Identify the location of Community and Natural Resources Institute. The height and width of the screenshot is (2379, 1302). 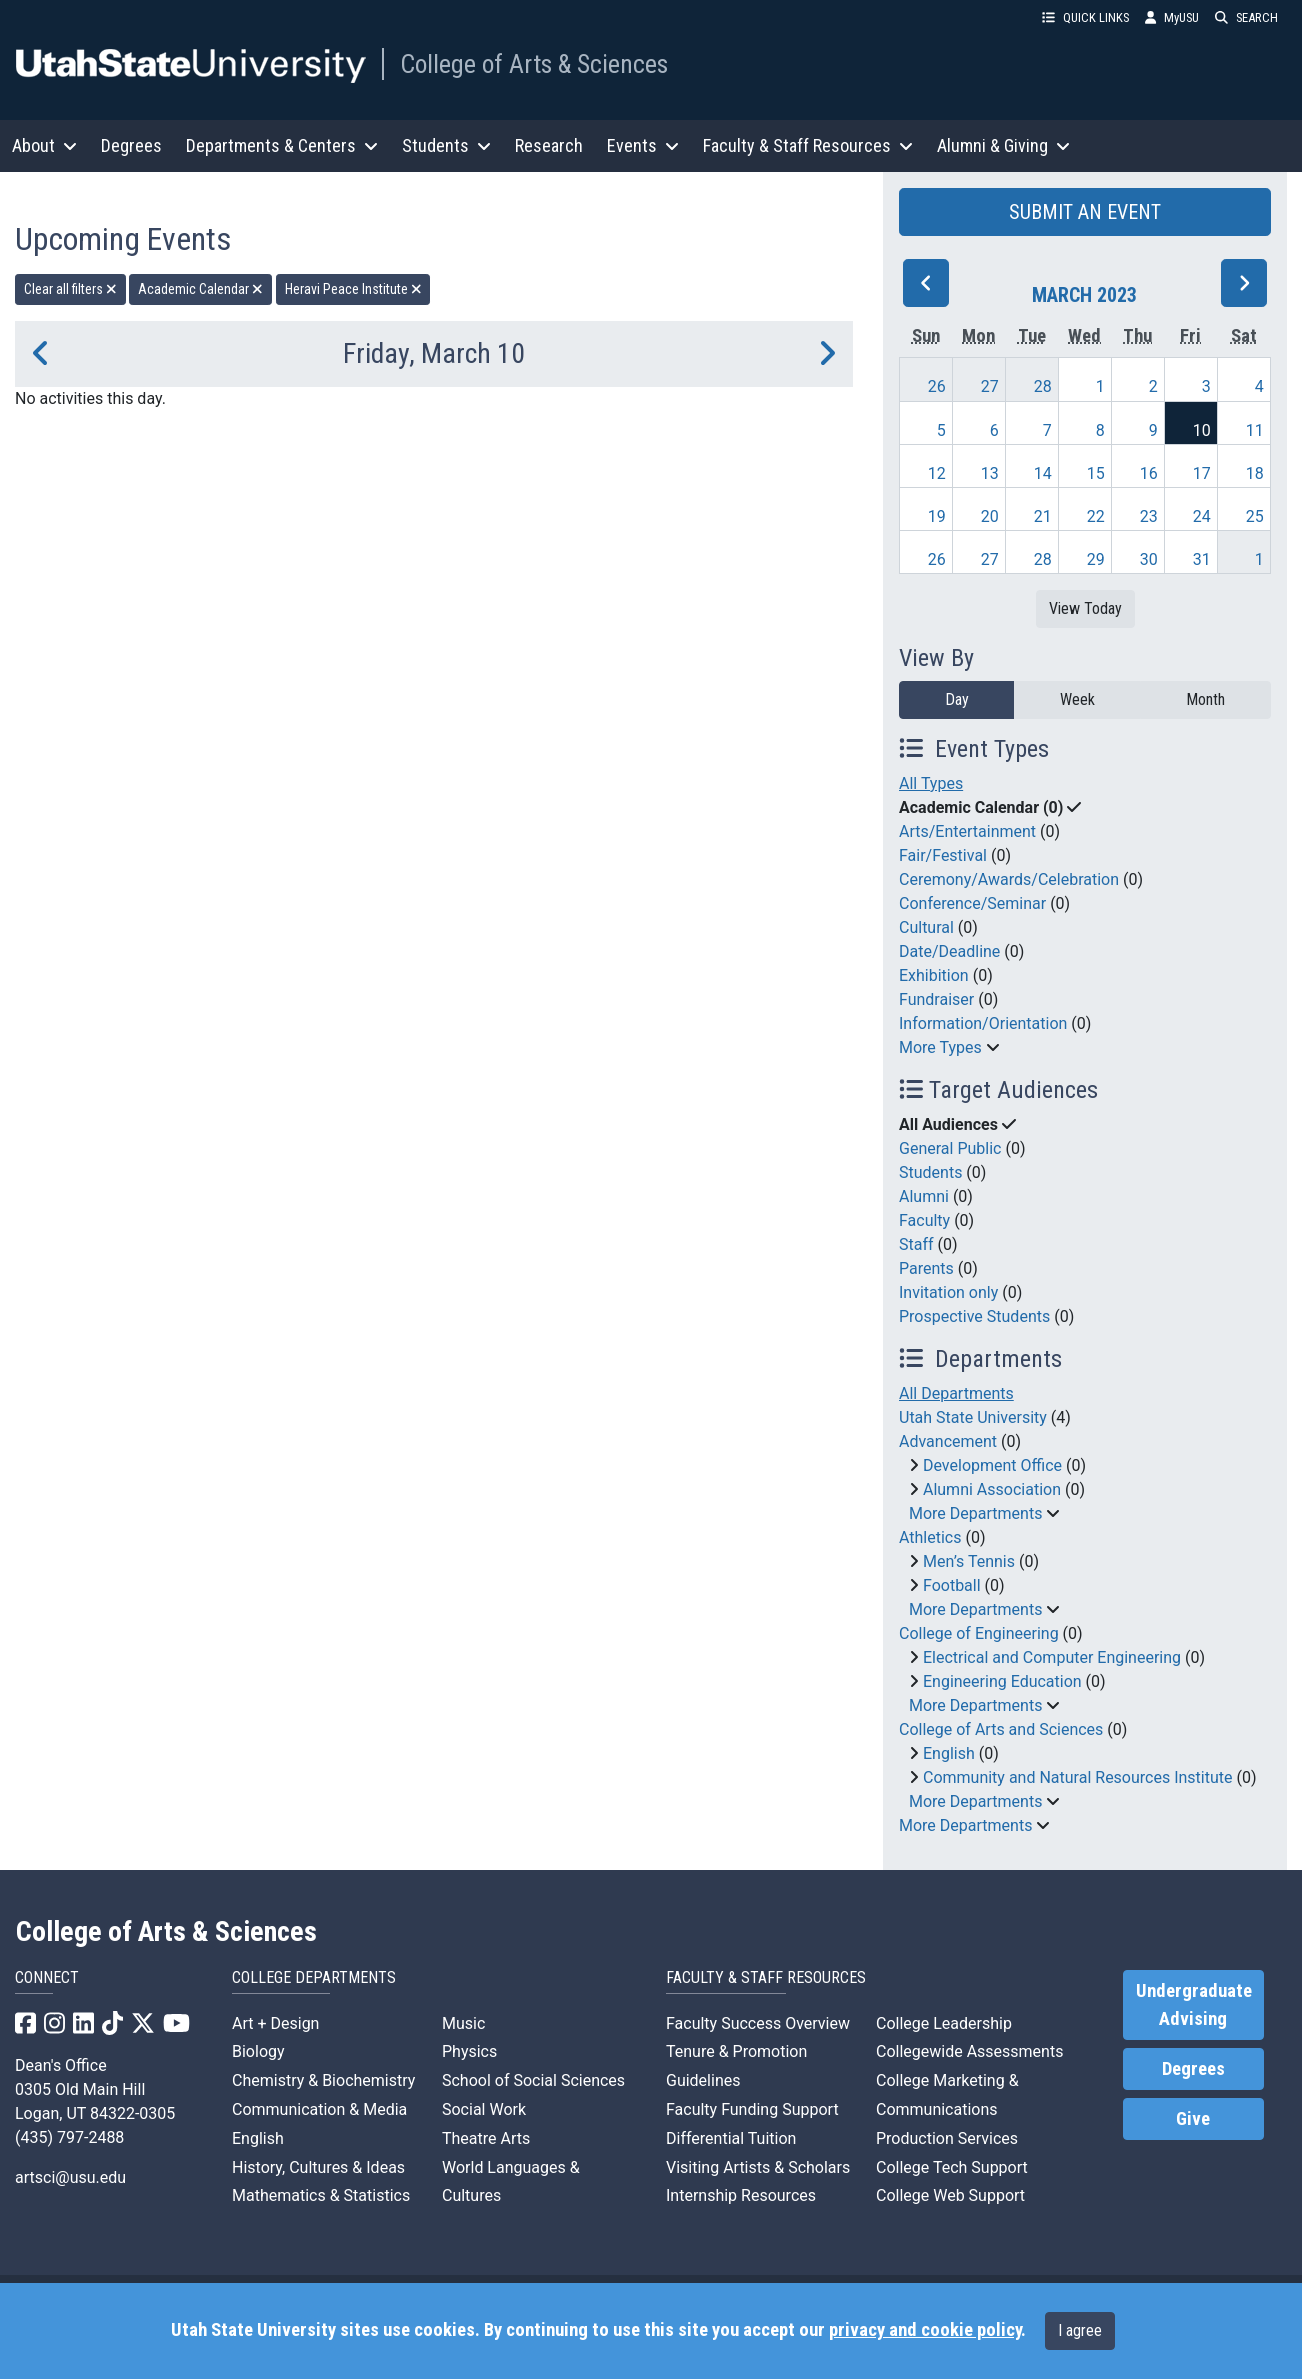
(1078, 1777).